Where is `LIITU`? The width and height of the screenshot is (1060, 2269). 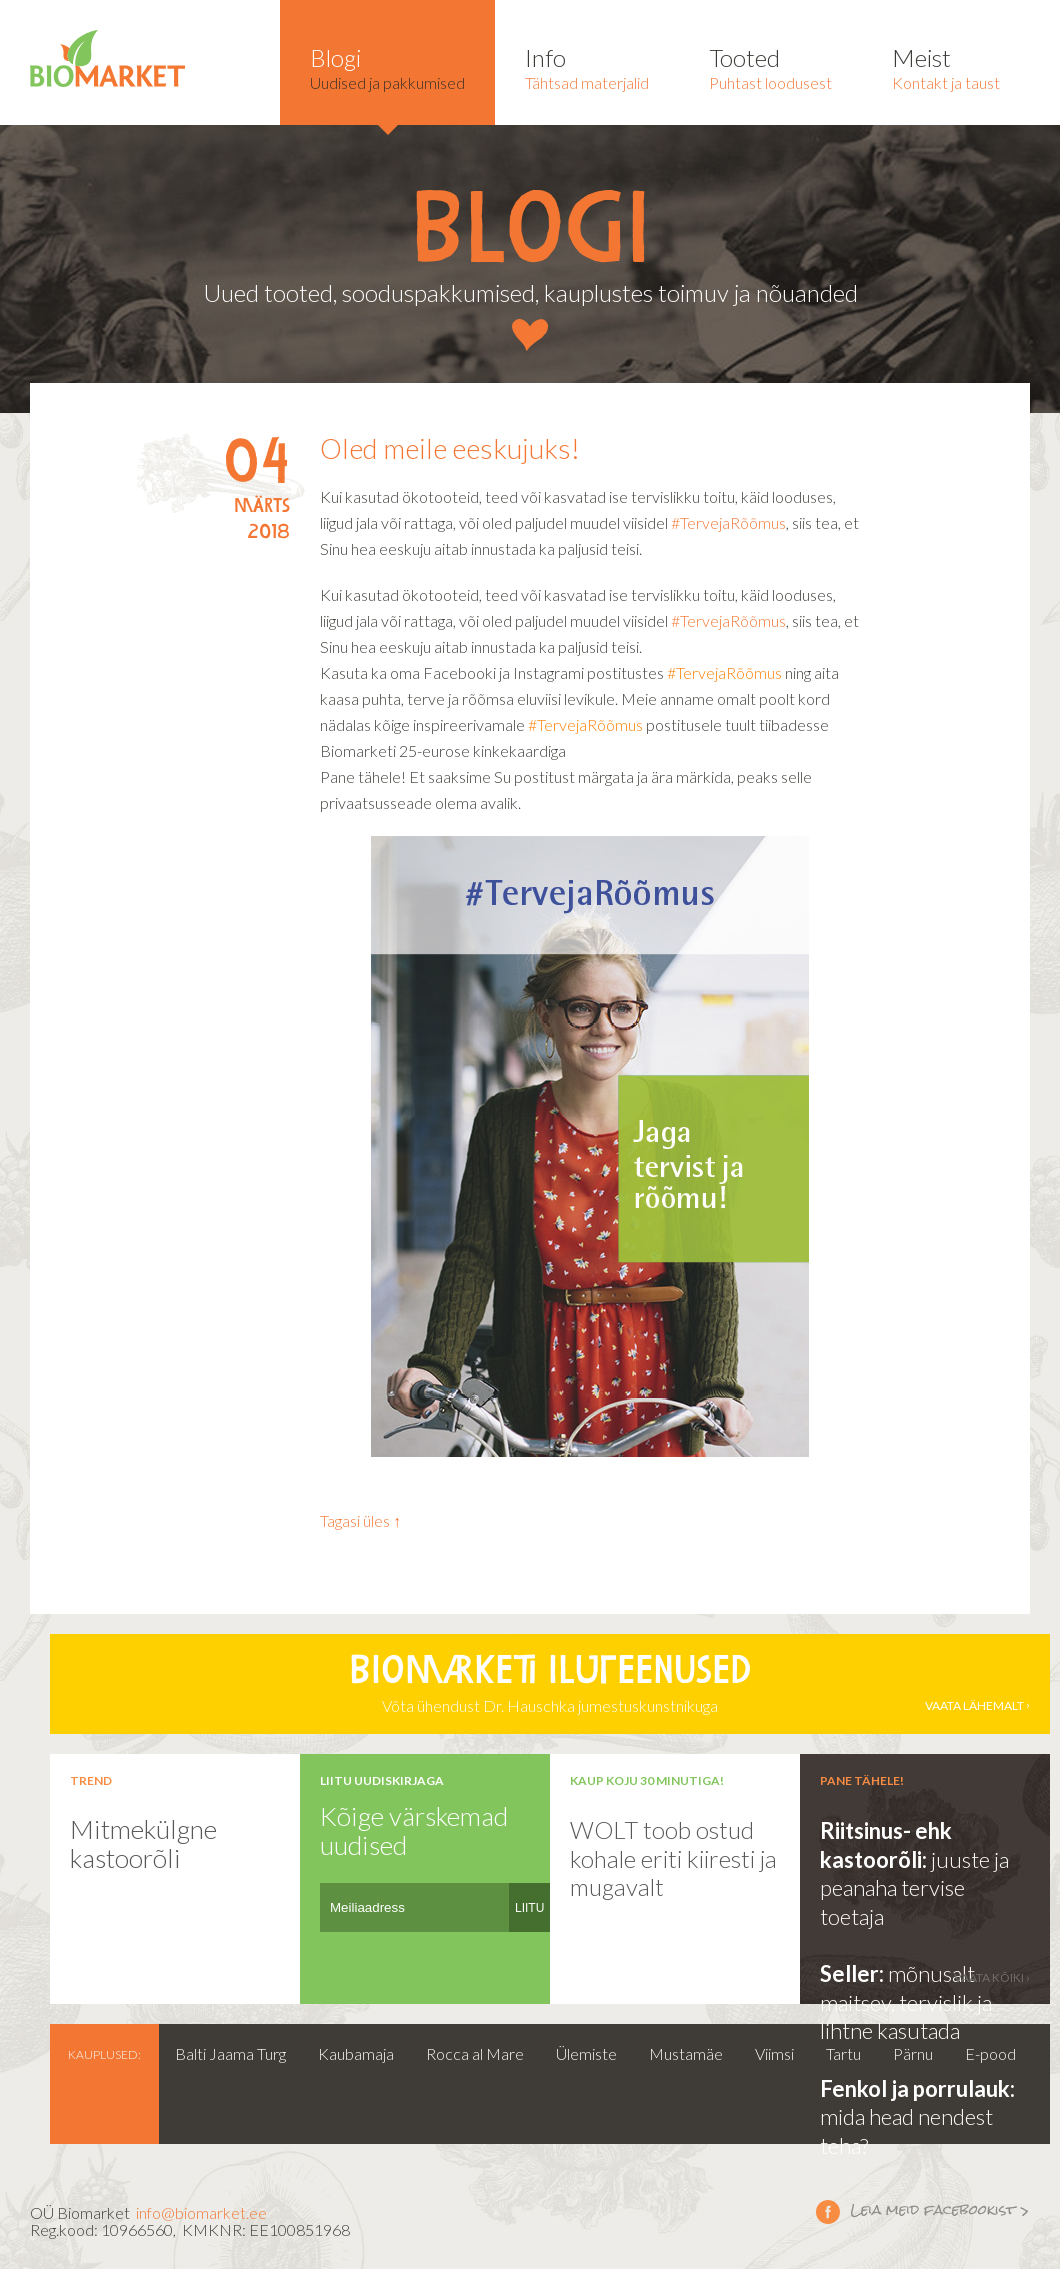
LIITU is located at coordinates (529, 1908).